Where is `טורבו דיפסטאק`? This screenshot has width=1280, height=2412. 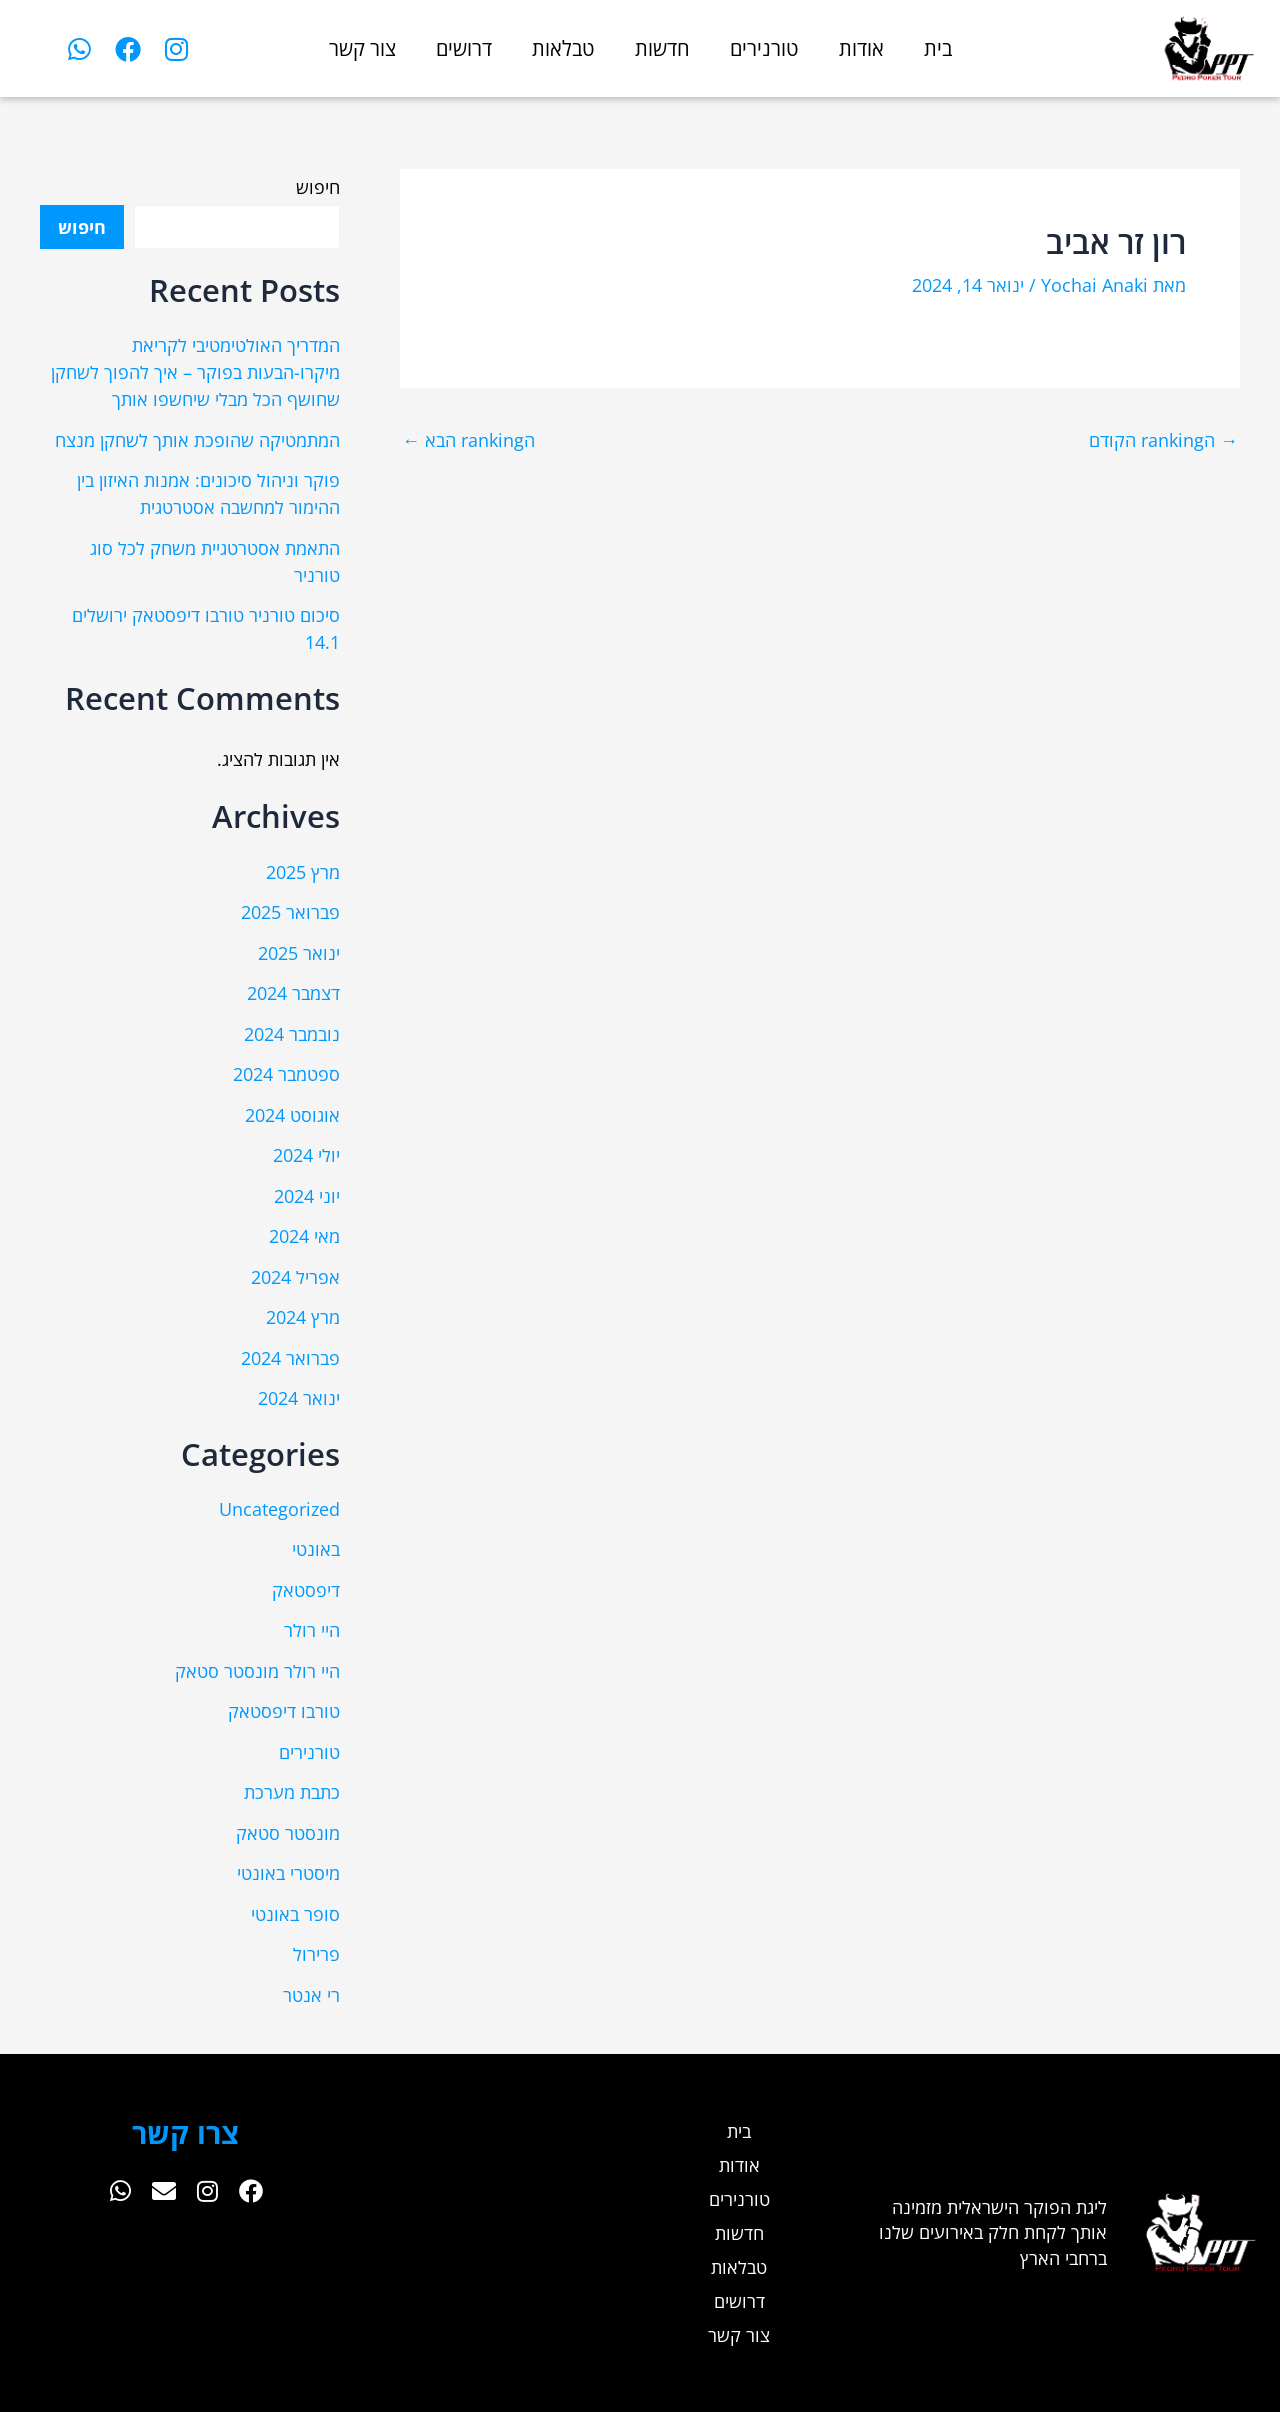
טורבו דיפסטאק is located at coordinates (284, 1711).